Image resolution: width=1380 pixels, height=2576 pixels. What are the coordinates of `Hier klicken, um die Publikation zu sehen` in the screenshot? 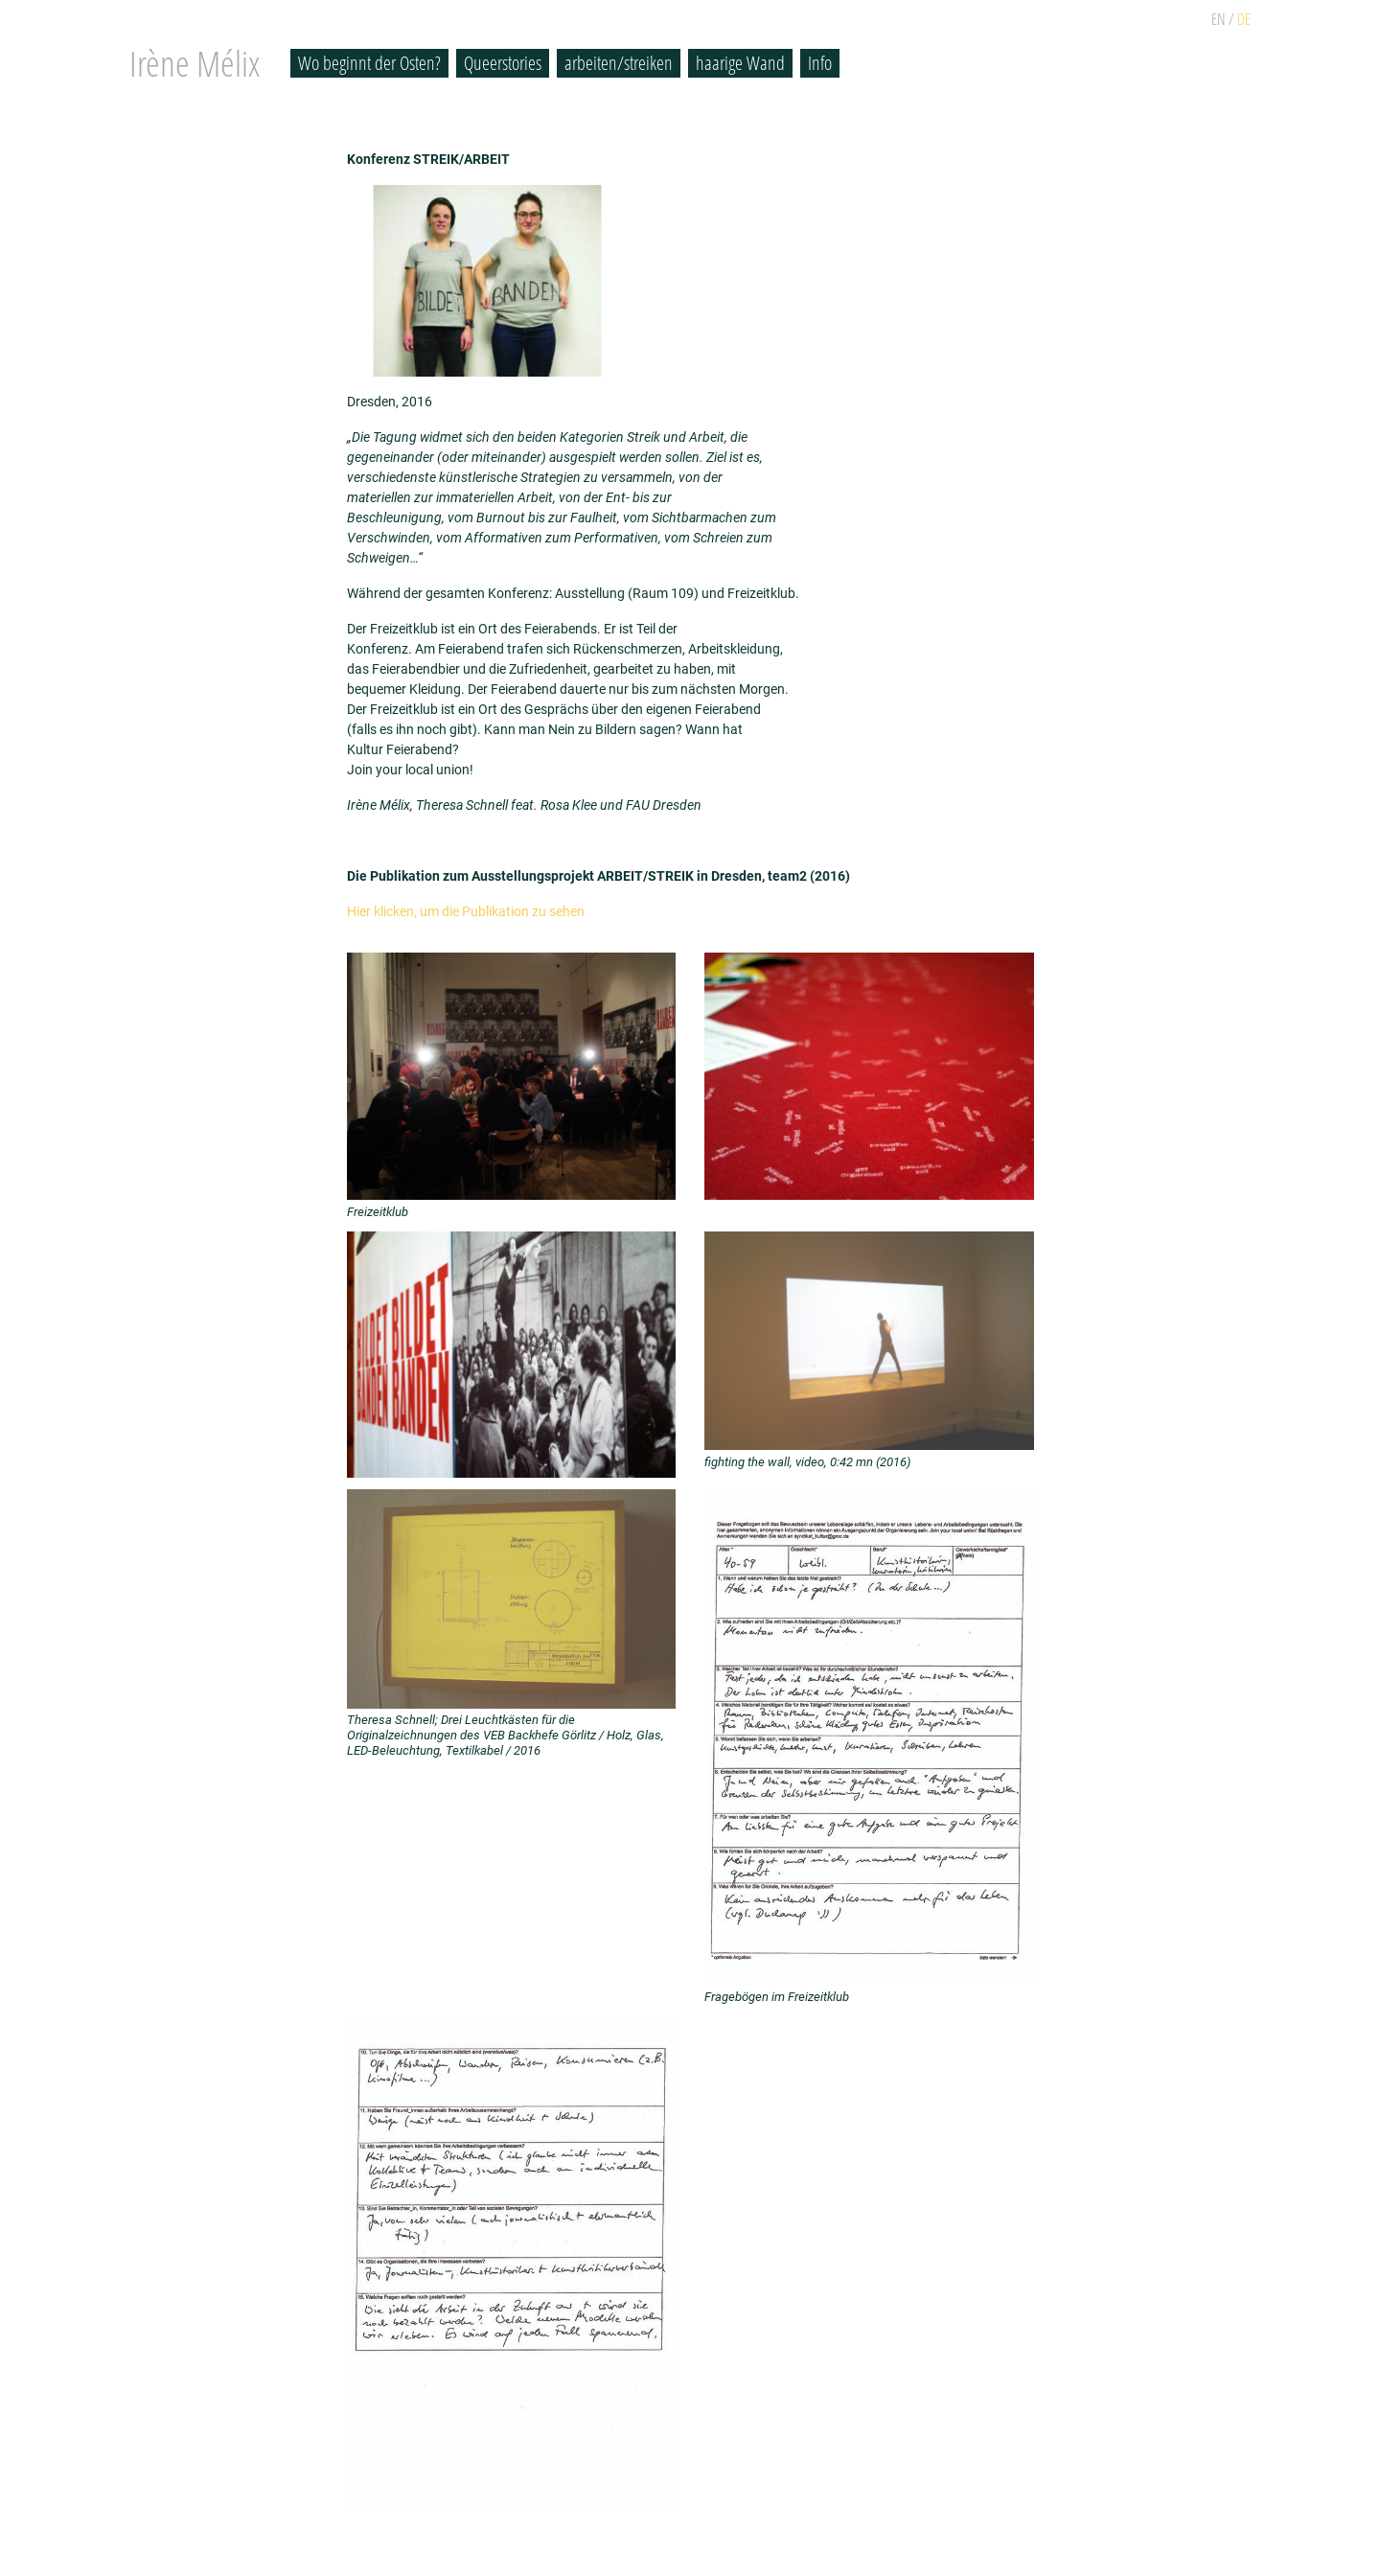 It's located at (466, 911).